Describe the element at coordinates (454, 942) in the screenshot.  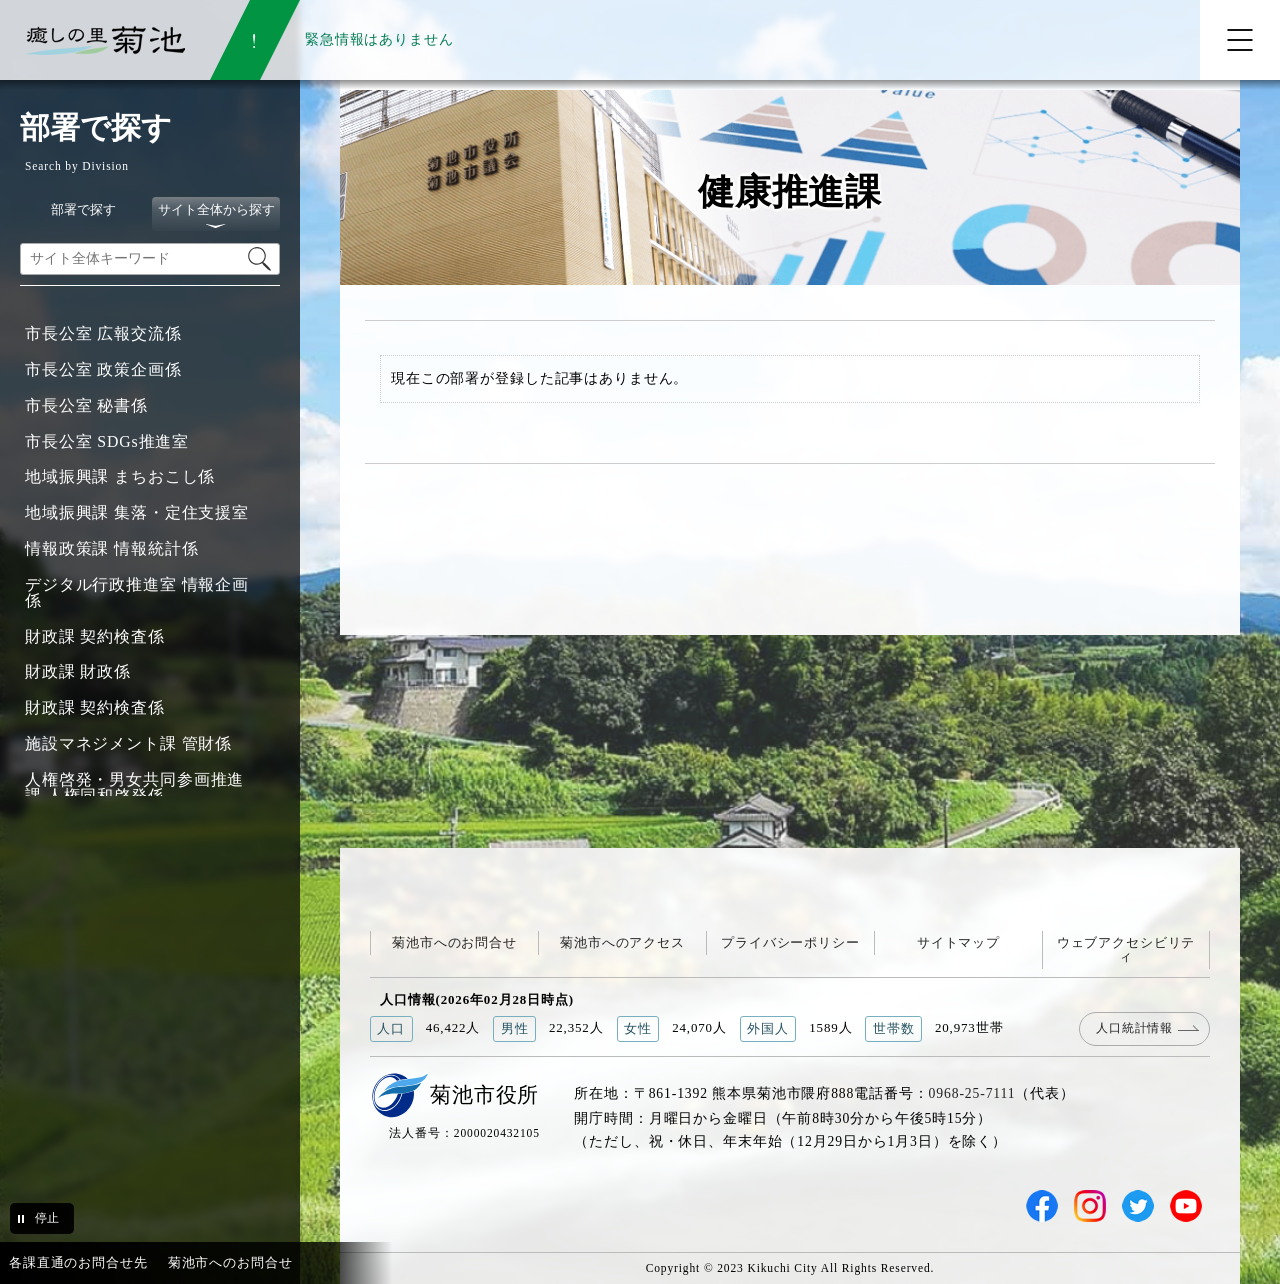
I see `菊池市へのお問合せ` at that location.